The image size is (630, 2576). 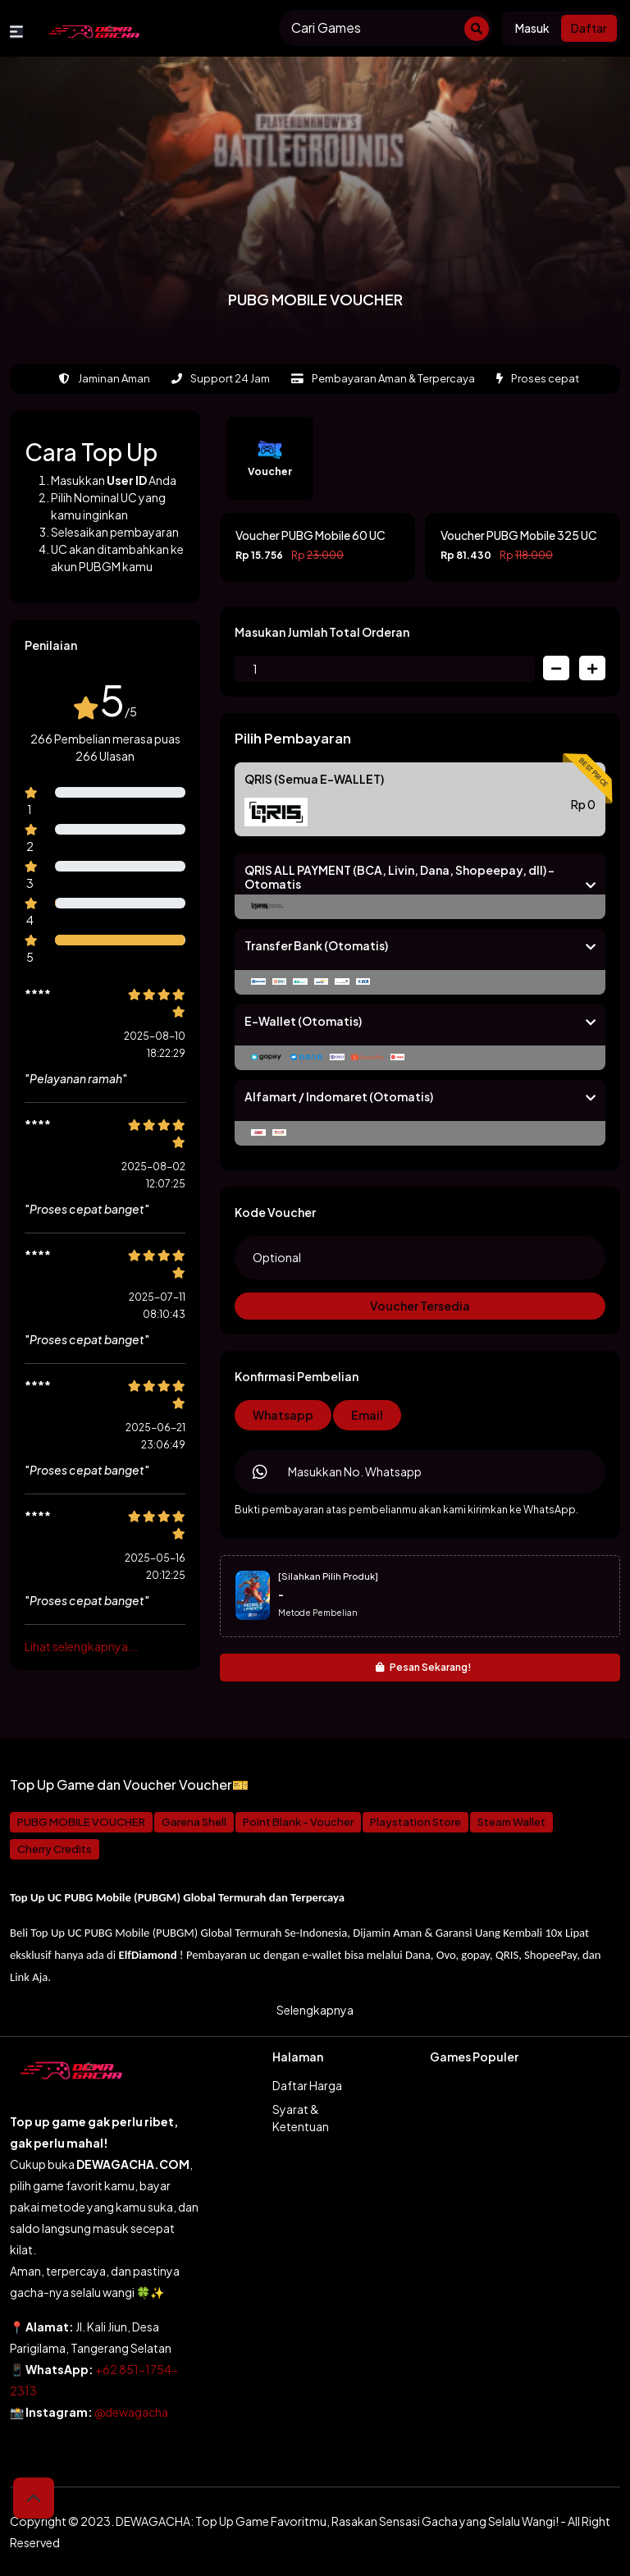 I want to click on Voucher Tersedia, so click(x=420, y=1305).